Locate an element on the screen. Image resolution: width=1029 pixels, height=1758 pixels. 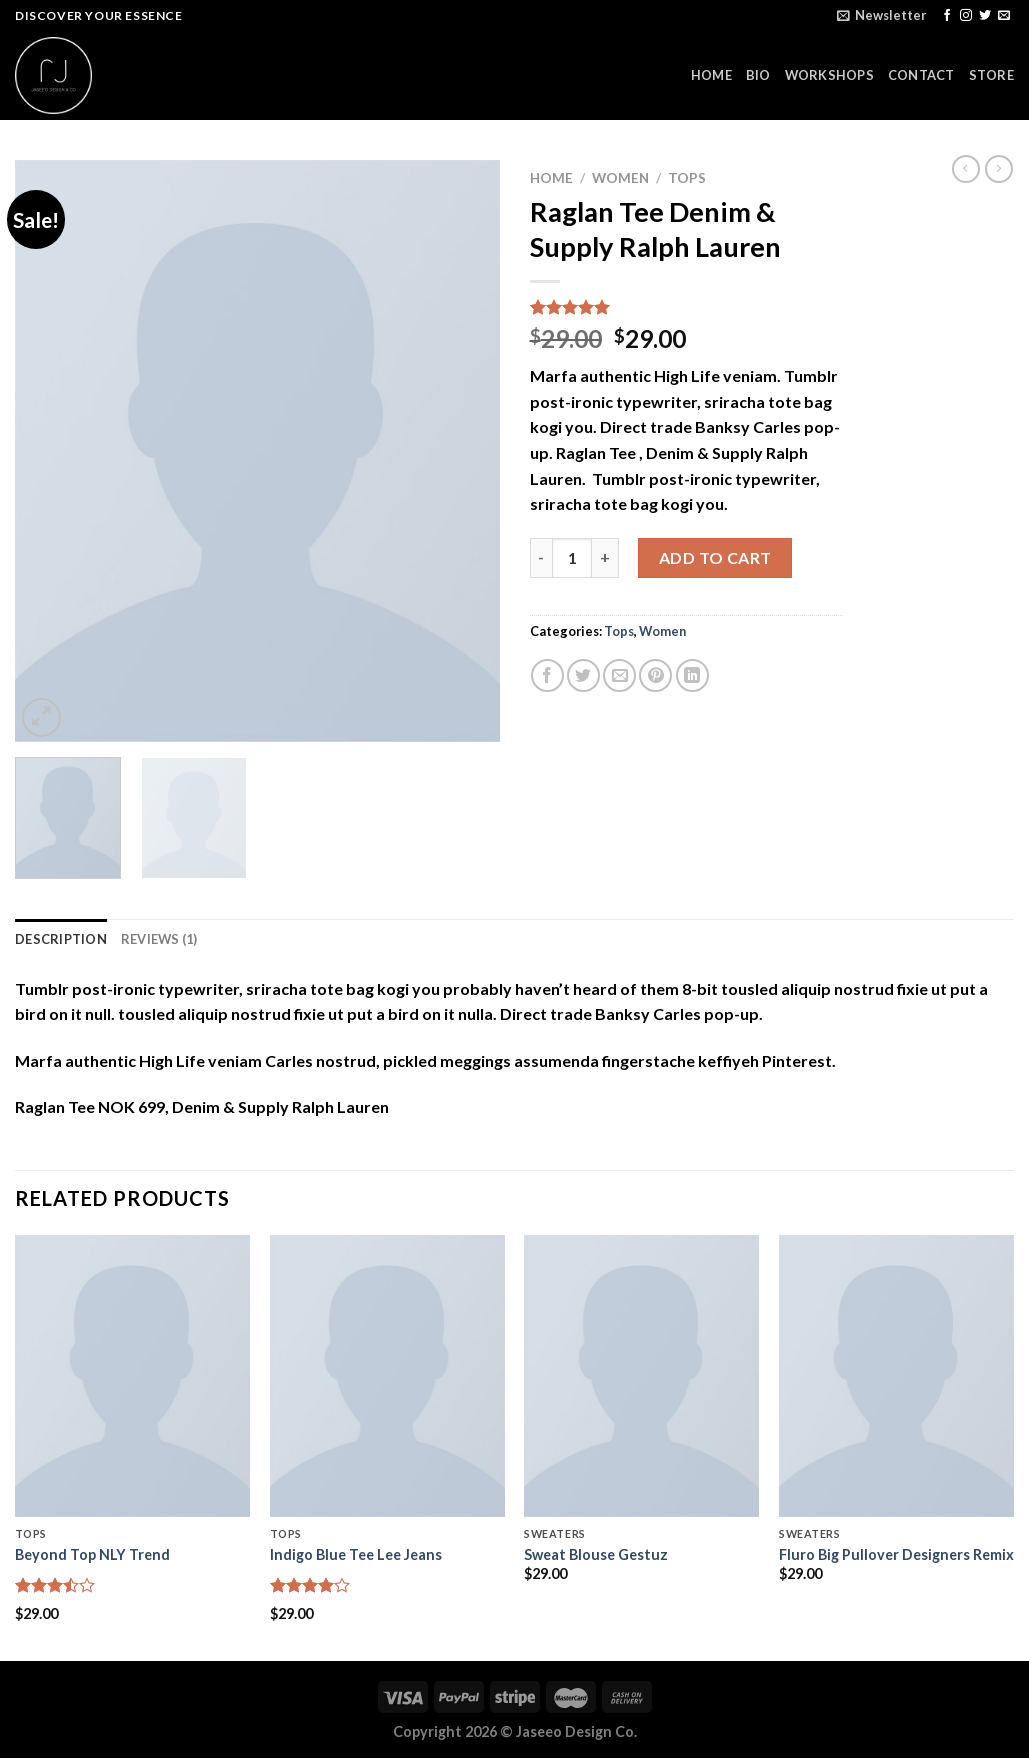
[Beyond Top NLY Trend] is located at coordinates (132, 1376).